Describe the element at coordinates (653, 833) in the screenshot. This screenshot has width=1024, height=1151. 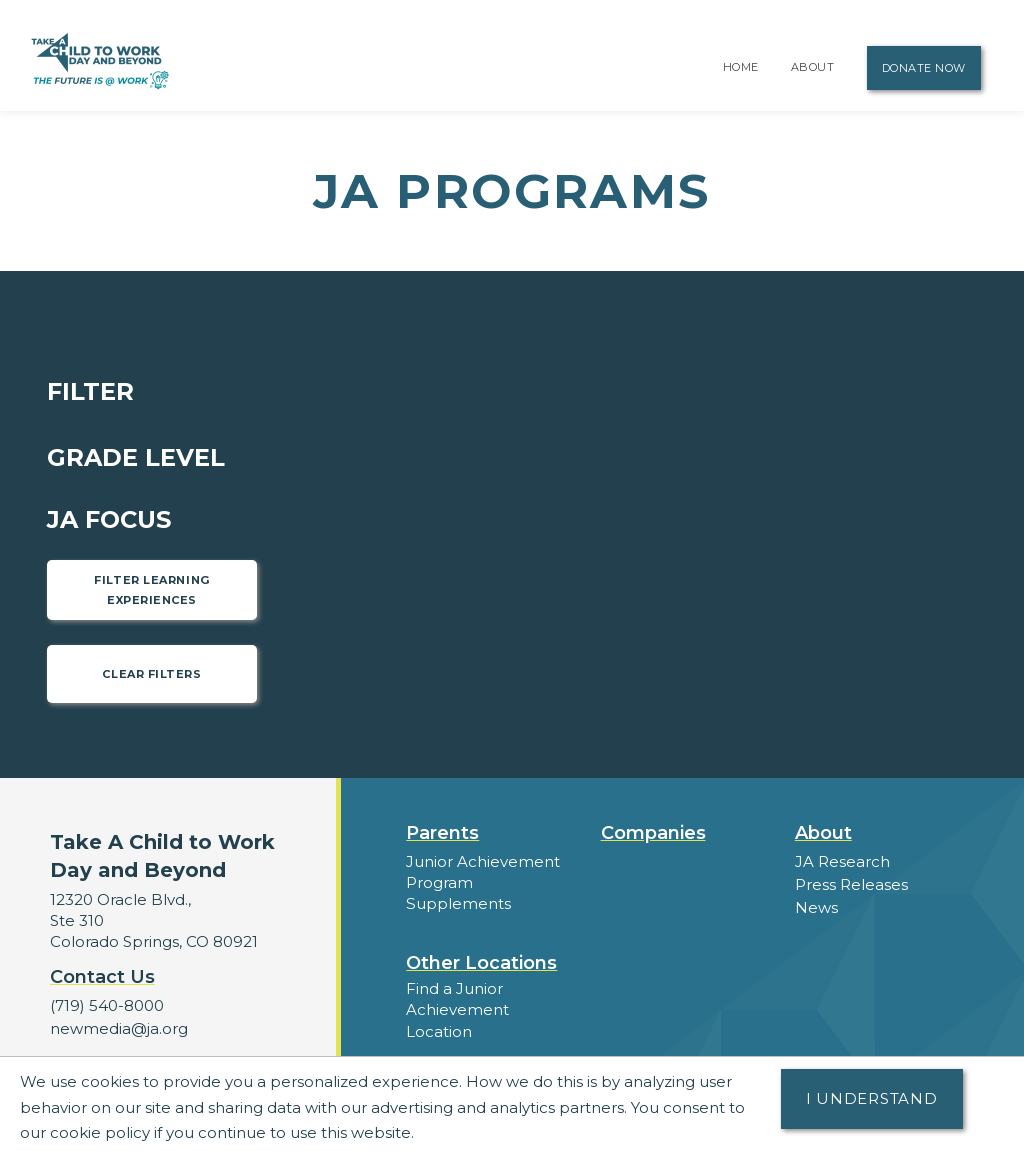
I see `Companies [button]` at that location.